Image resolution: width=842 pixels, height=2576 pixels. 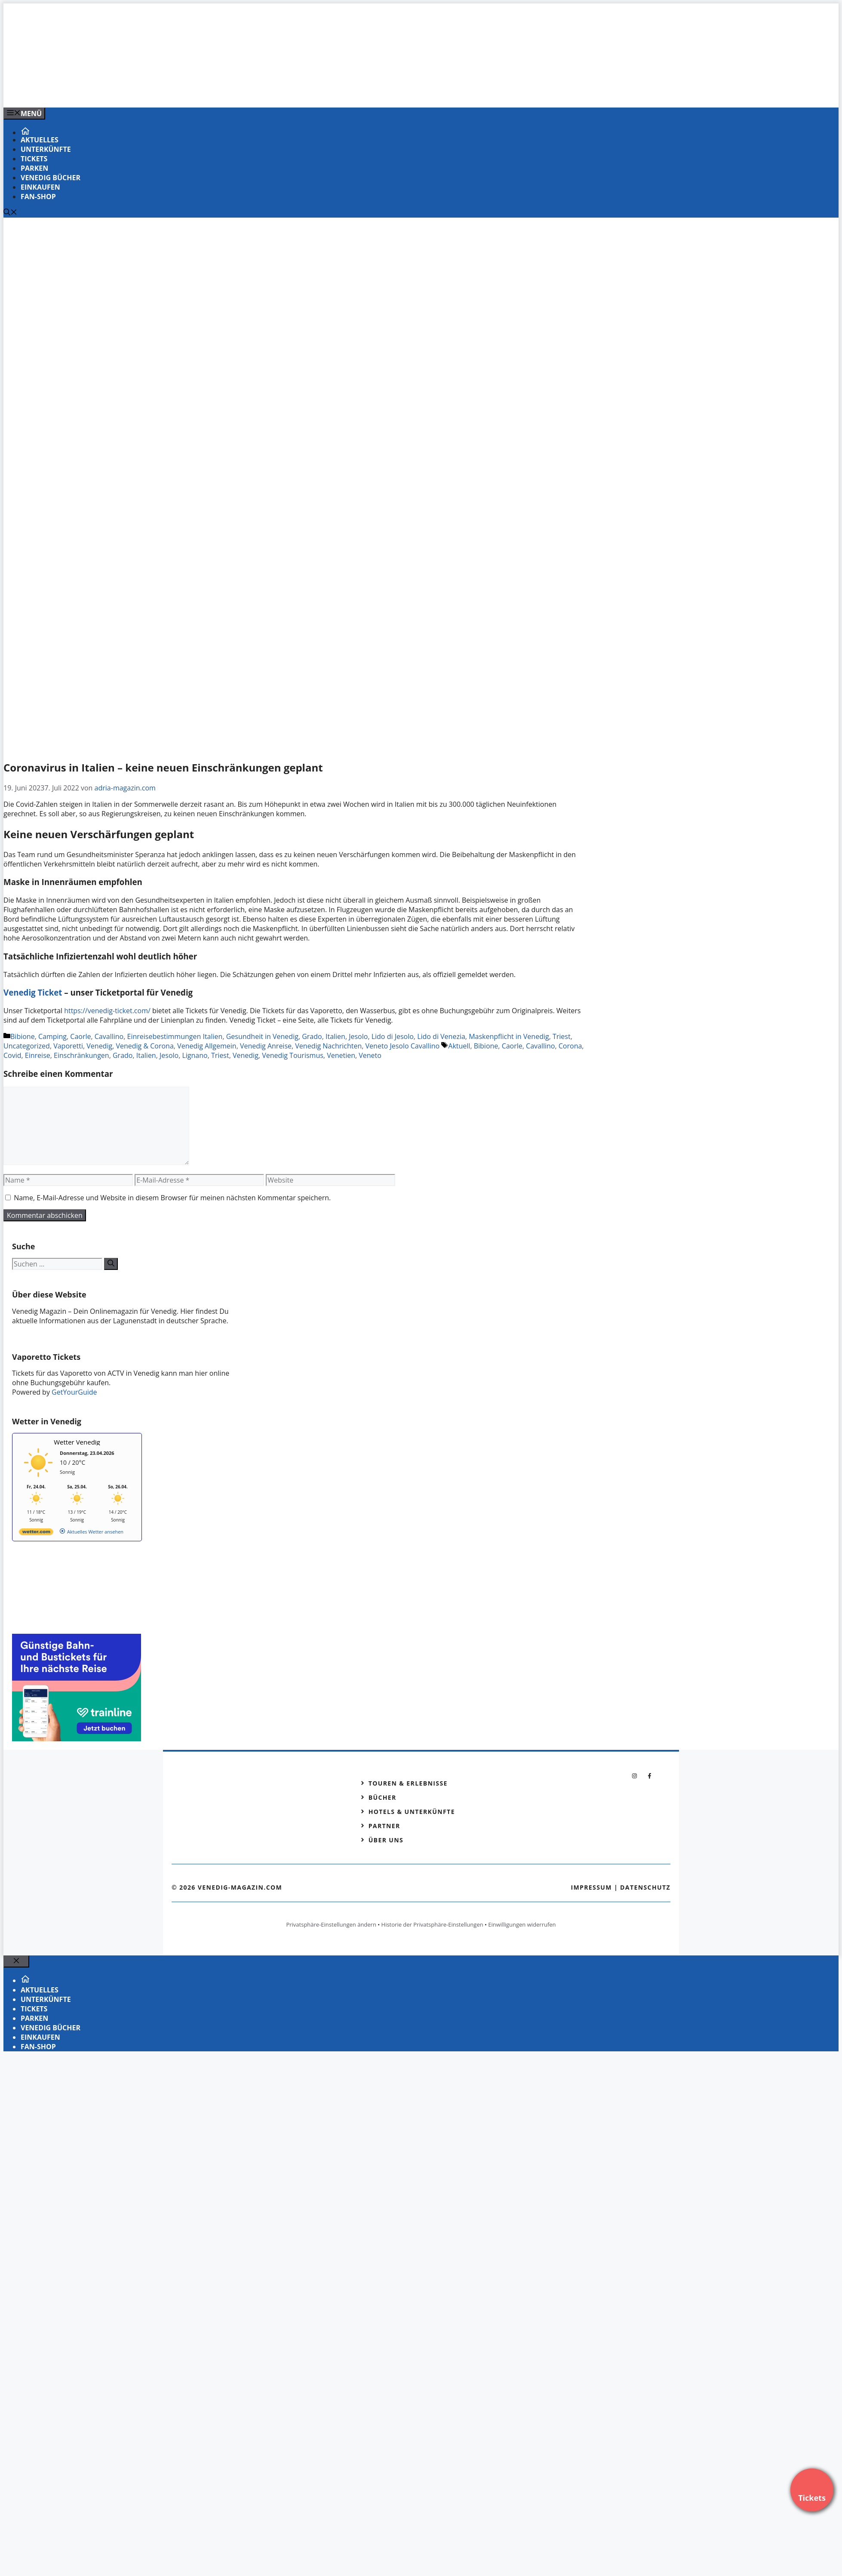 What do you see at coordinates (32, 992) in the screenshot?
I see `Venedig Ticket` at bounding box center [32, 992].